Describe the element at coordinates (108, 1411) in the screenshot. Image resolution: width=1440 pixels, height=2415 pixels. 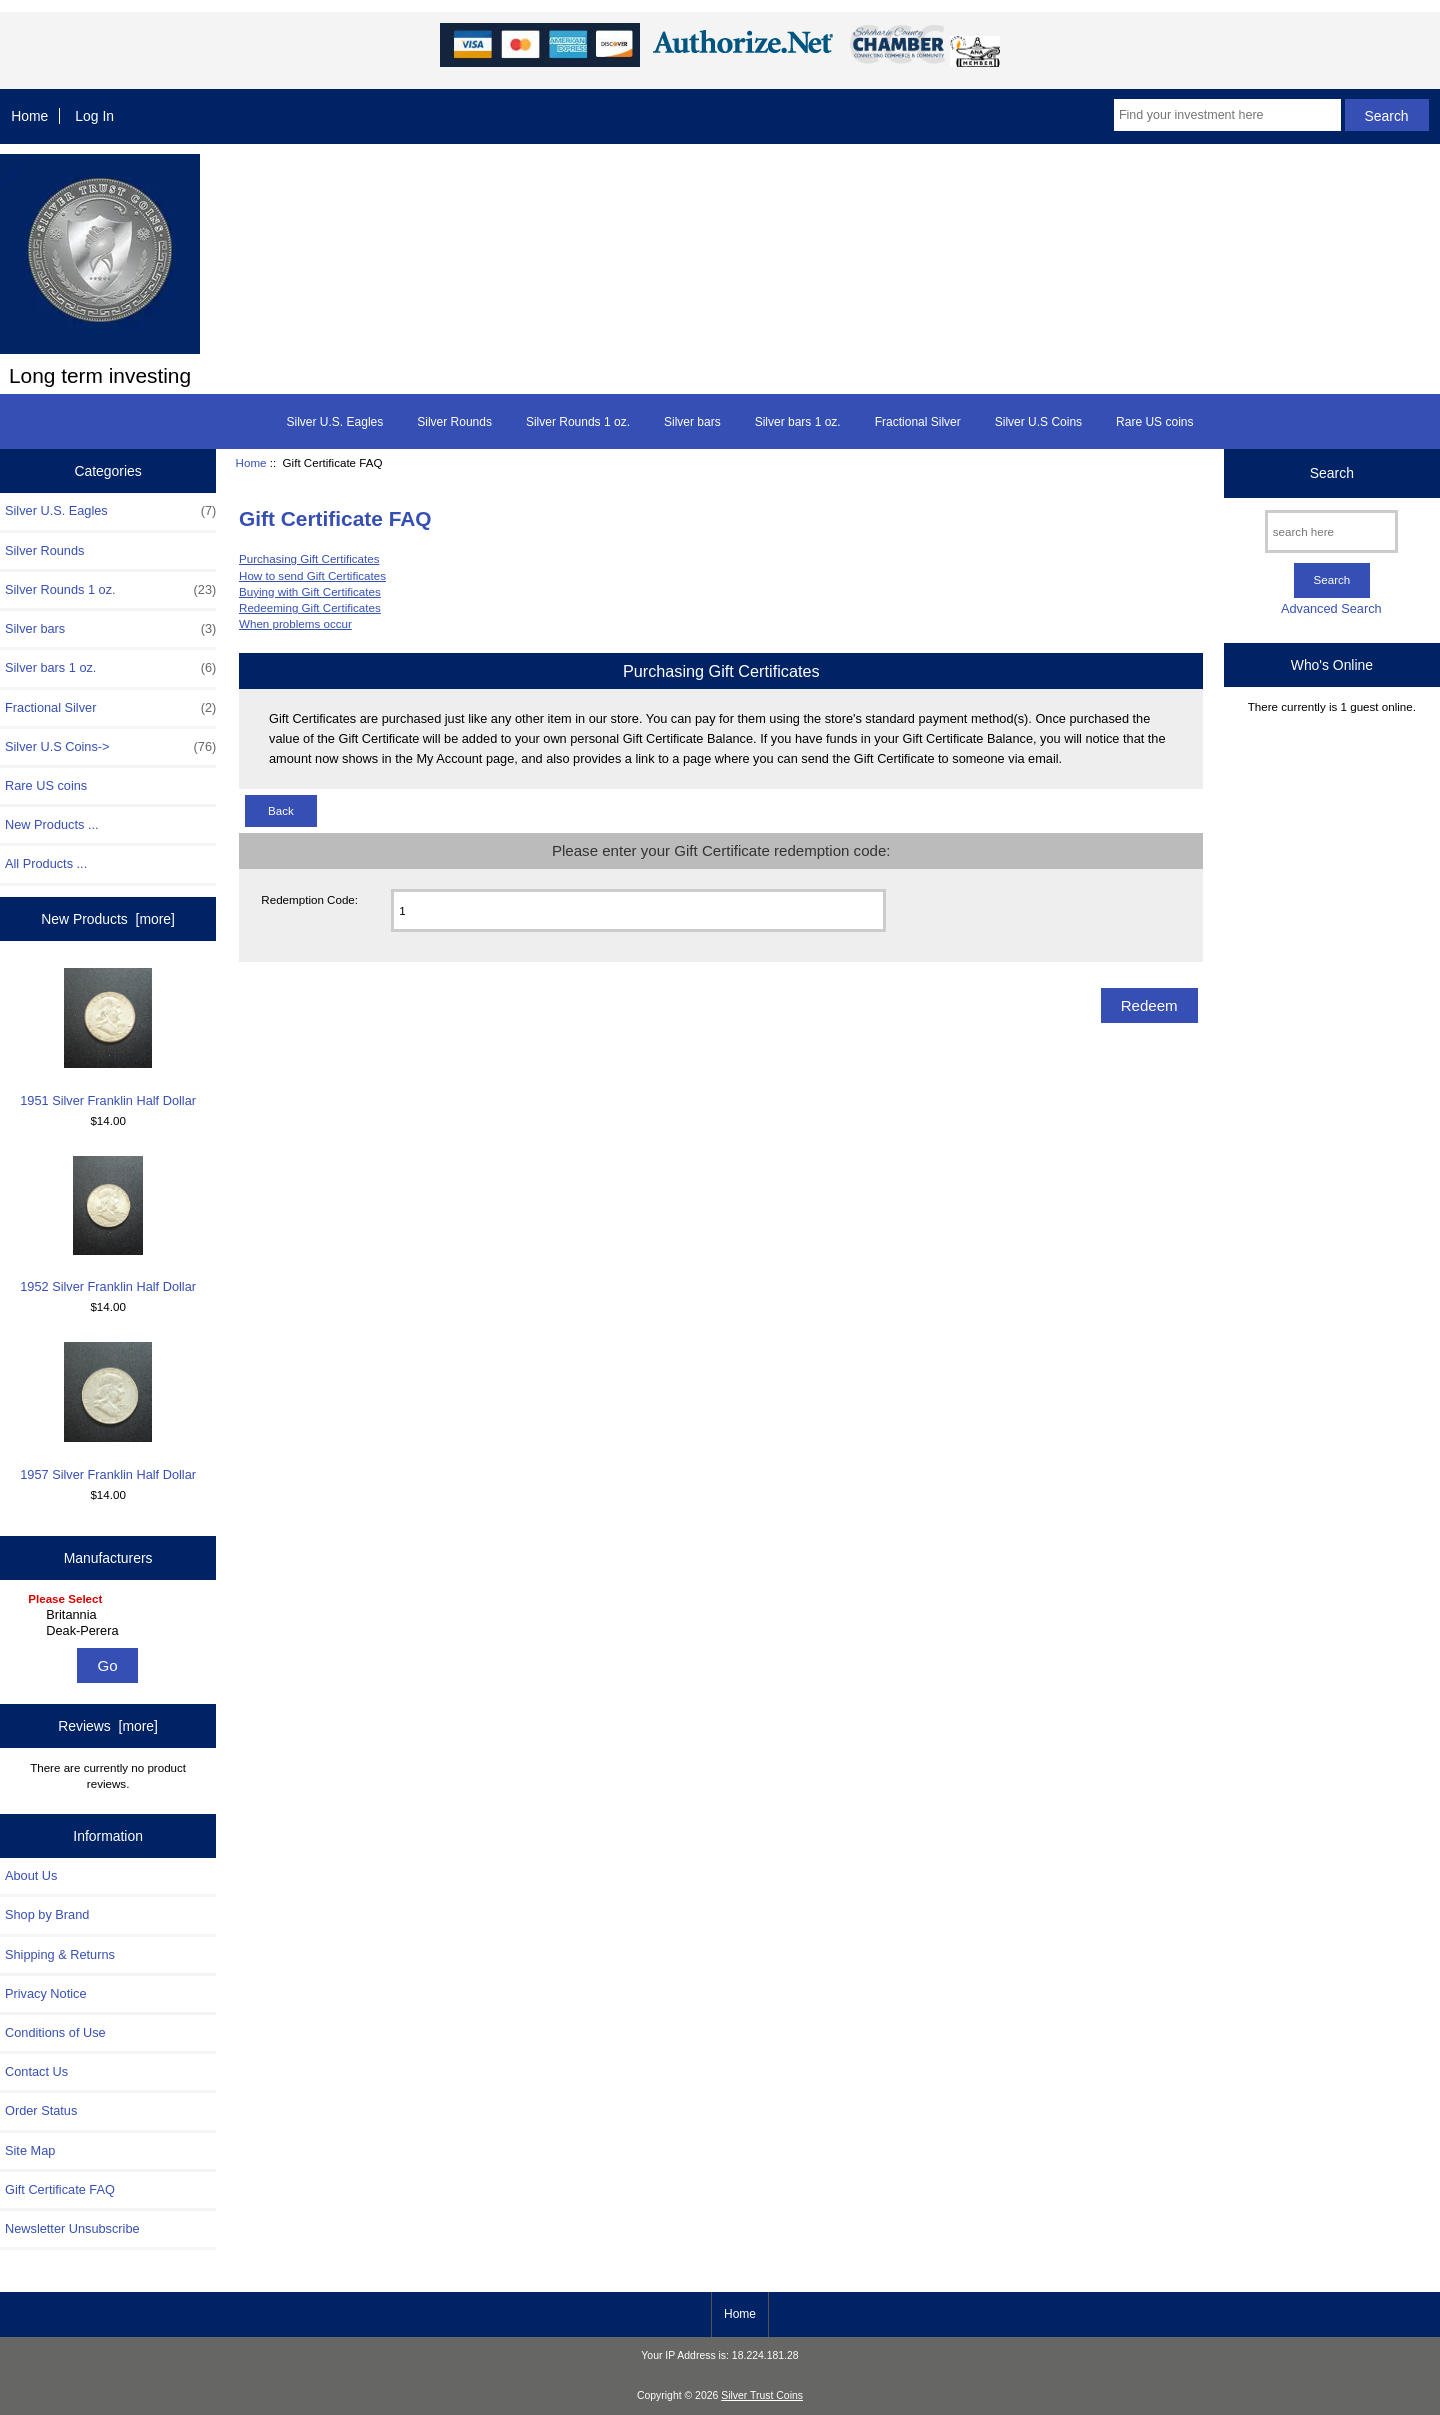
I see `1957 Silver Franklin Half Dollar` at that location.